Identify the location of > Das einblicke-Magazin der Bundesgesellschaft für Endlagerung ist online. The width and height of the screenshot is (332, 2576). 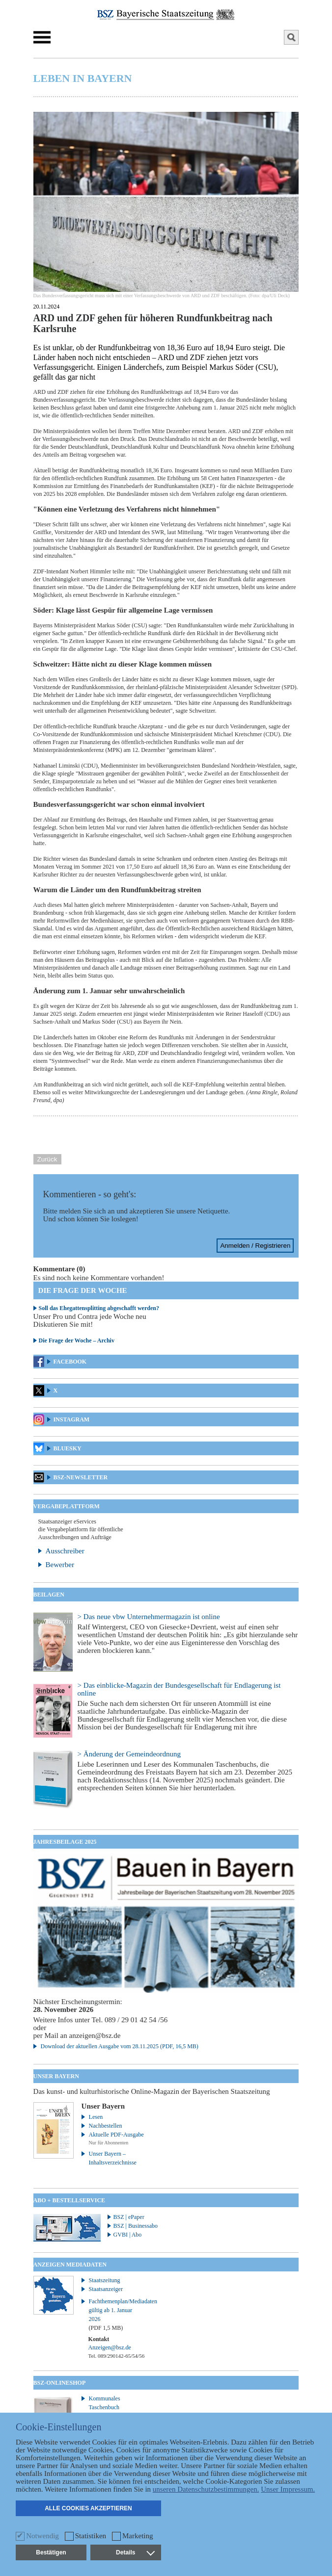
(179, 1689).